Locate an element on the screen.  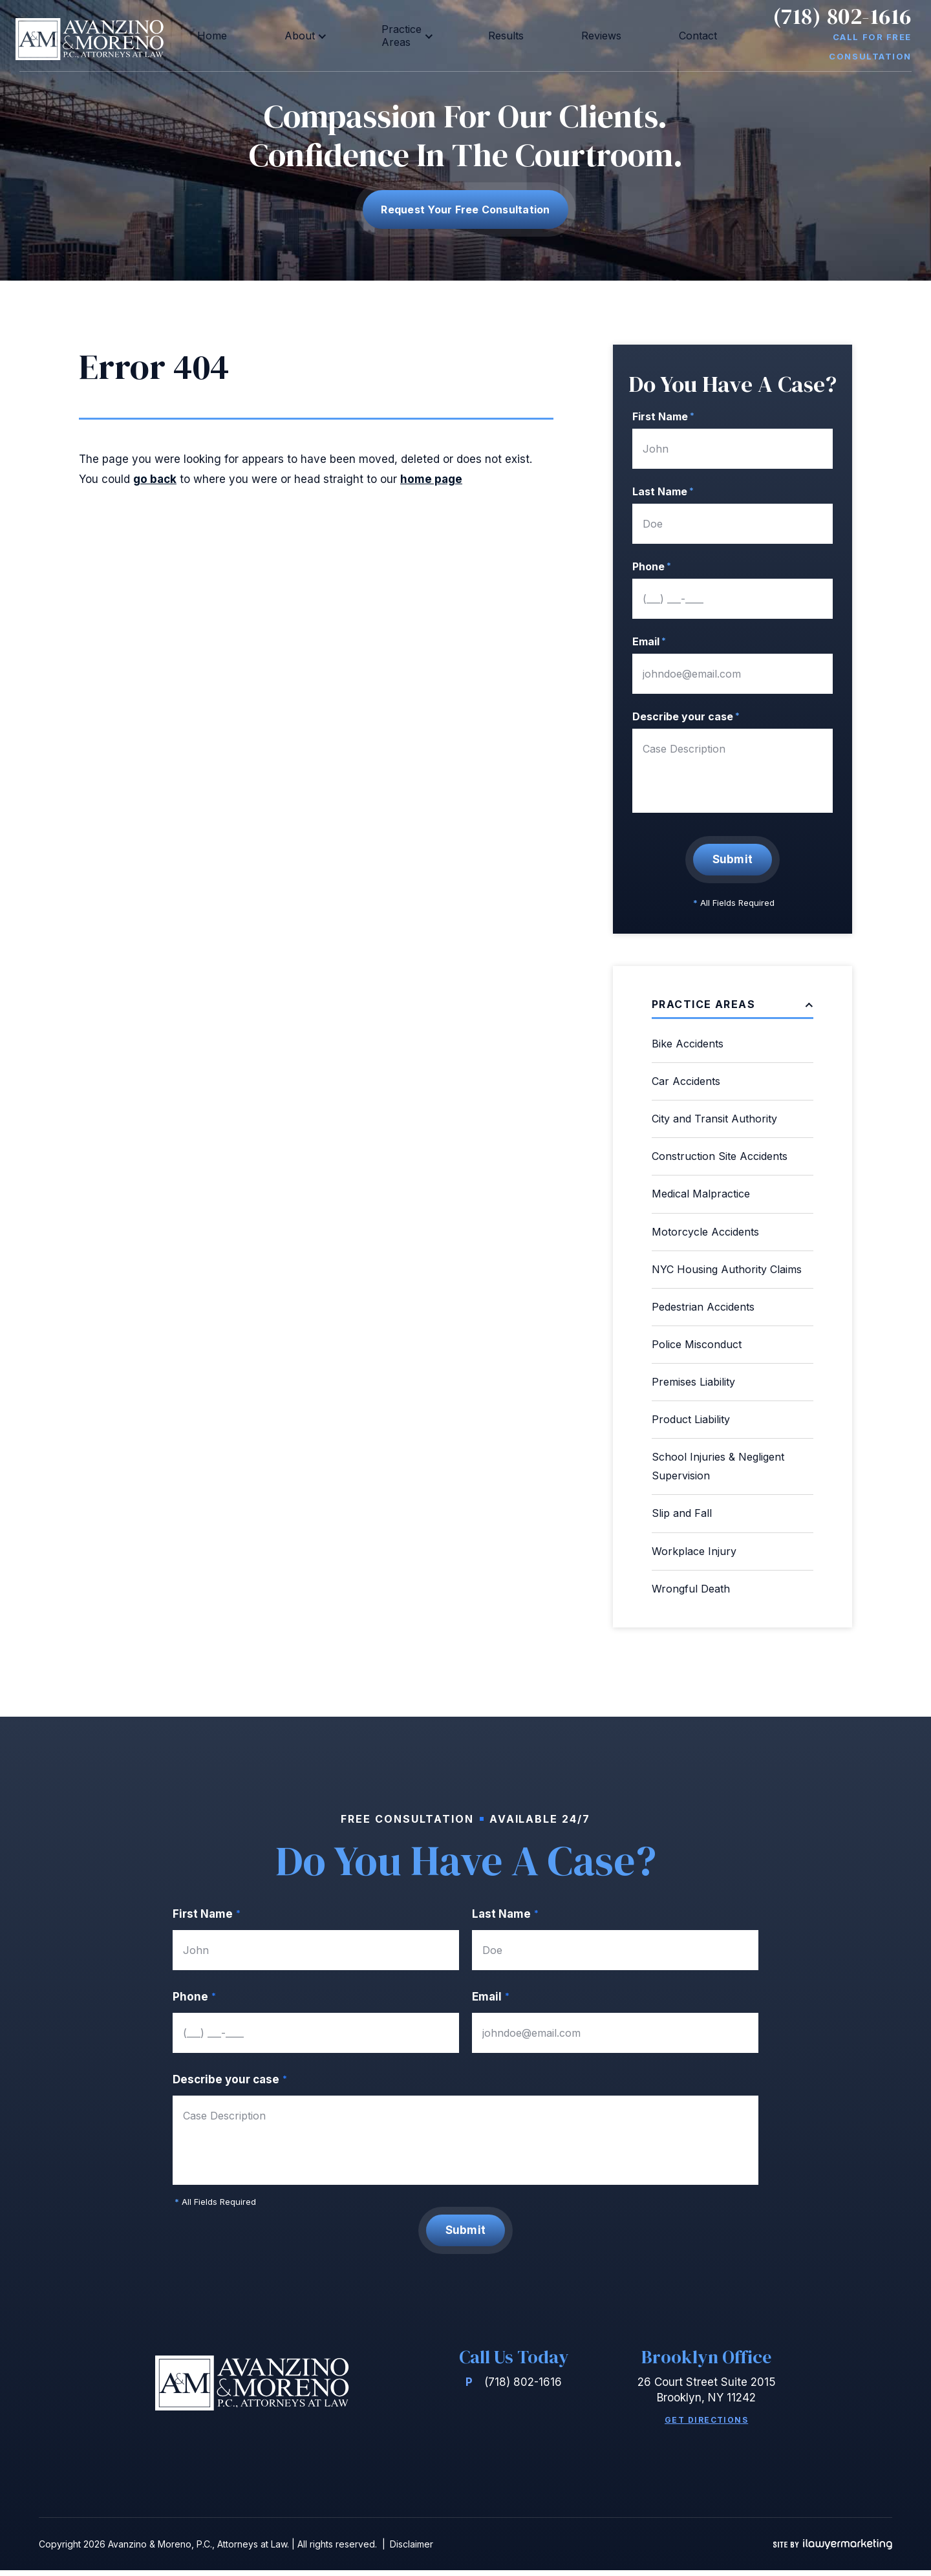
Product Liability is located at coordinates (691, 1419).